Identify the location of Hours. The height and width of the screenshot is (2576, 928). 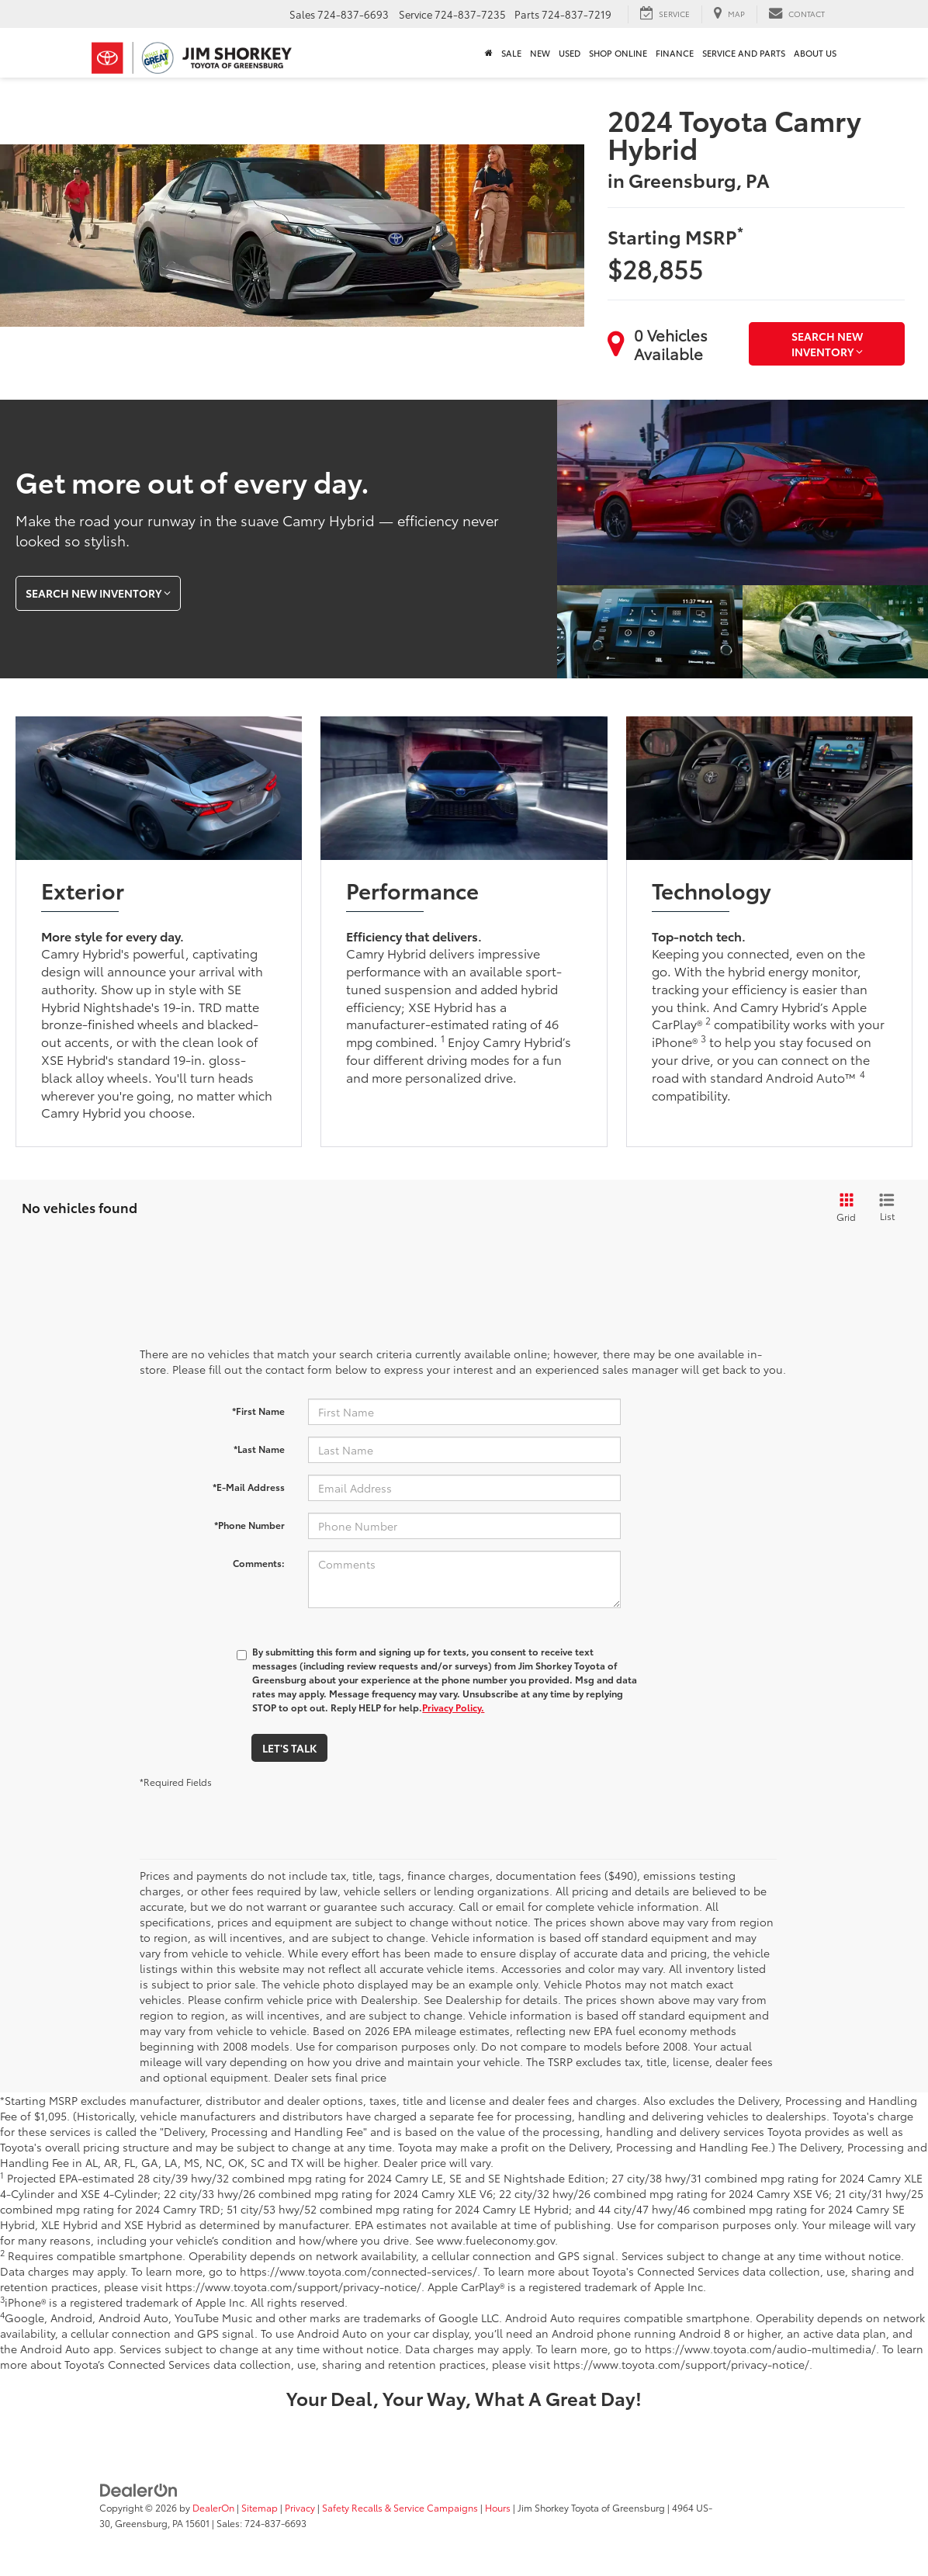
(498, 2507).